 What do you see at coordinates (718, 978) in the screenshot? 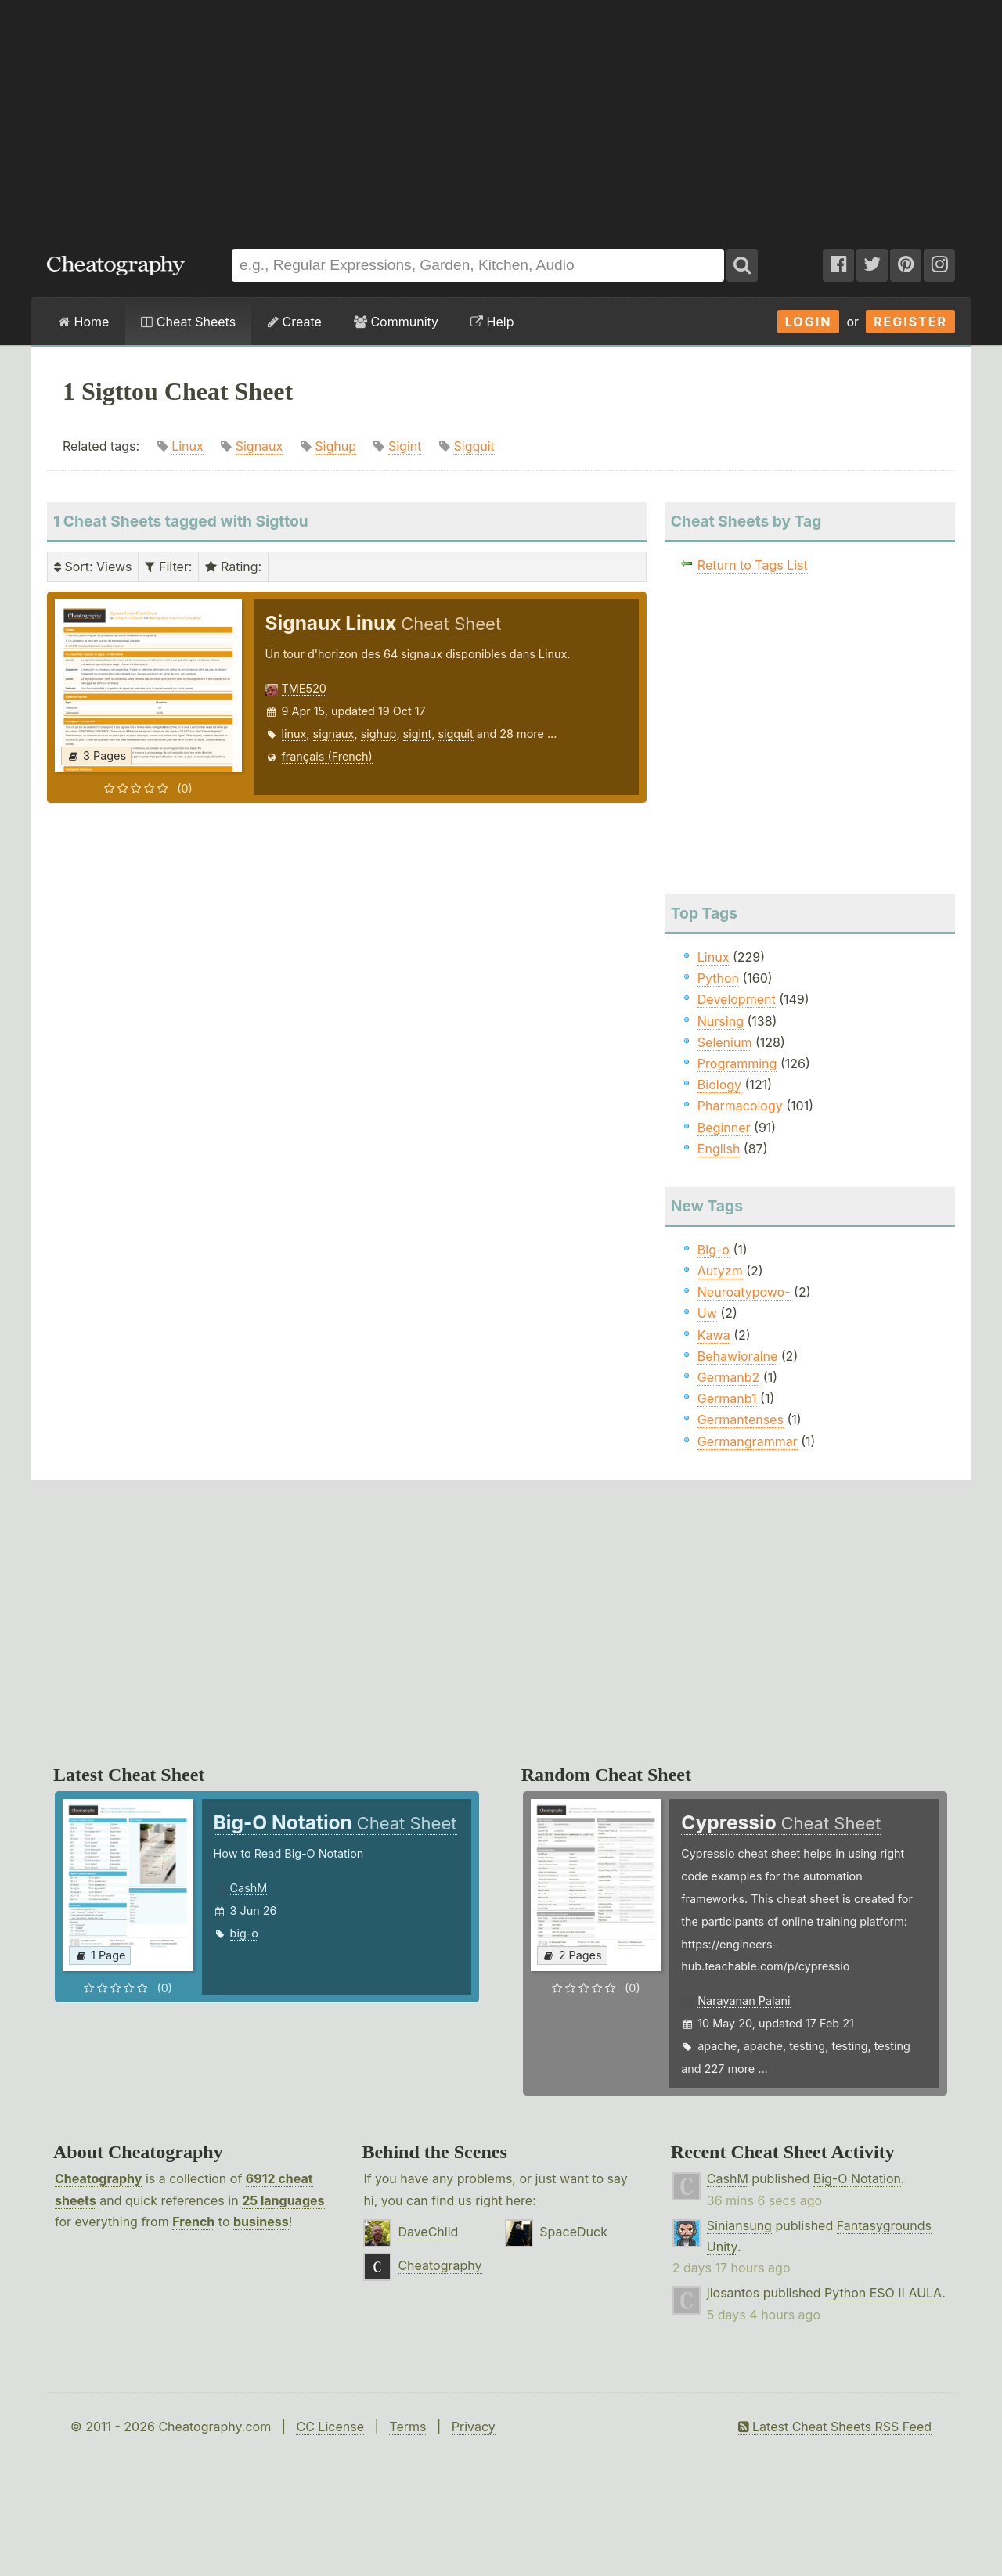
I see `Python` at bounding box center [718, 978].